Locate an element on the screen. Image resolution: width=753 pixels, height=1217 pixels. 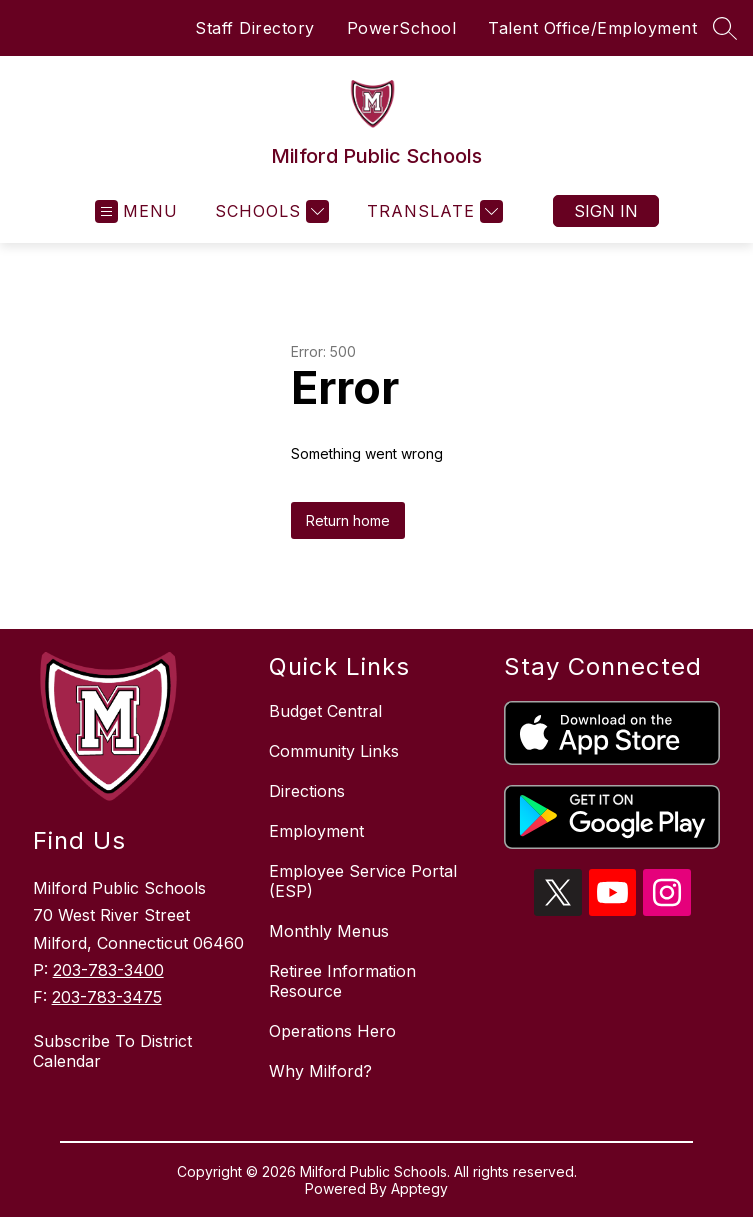
Retiree Information Resource is located at coordinates (342, 981).